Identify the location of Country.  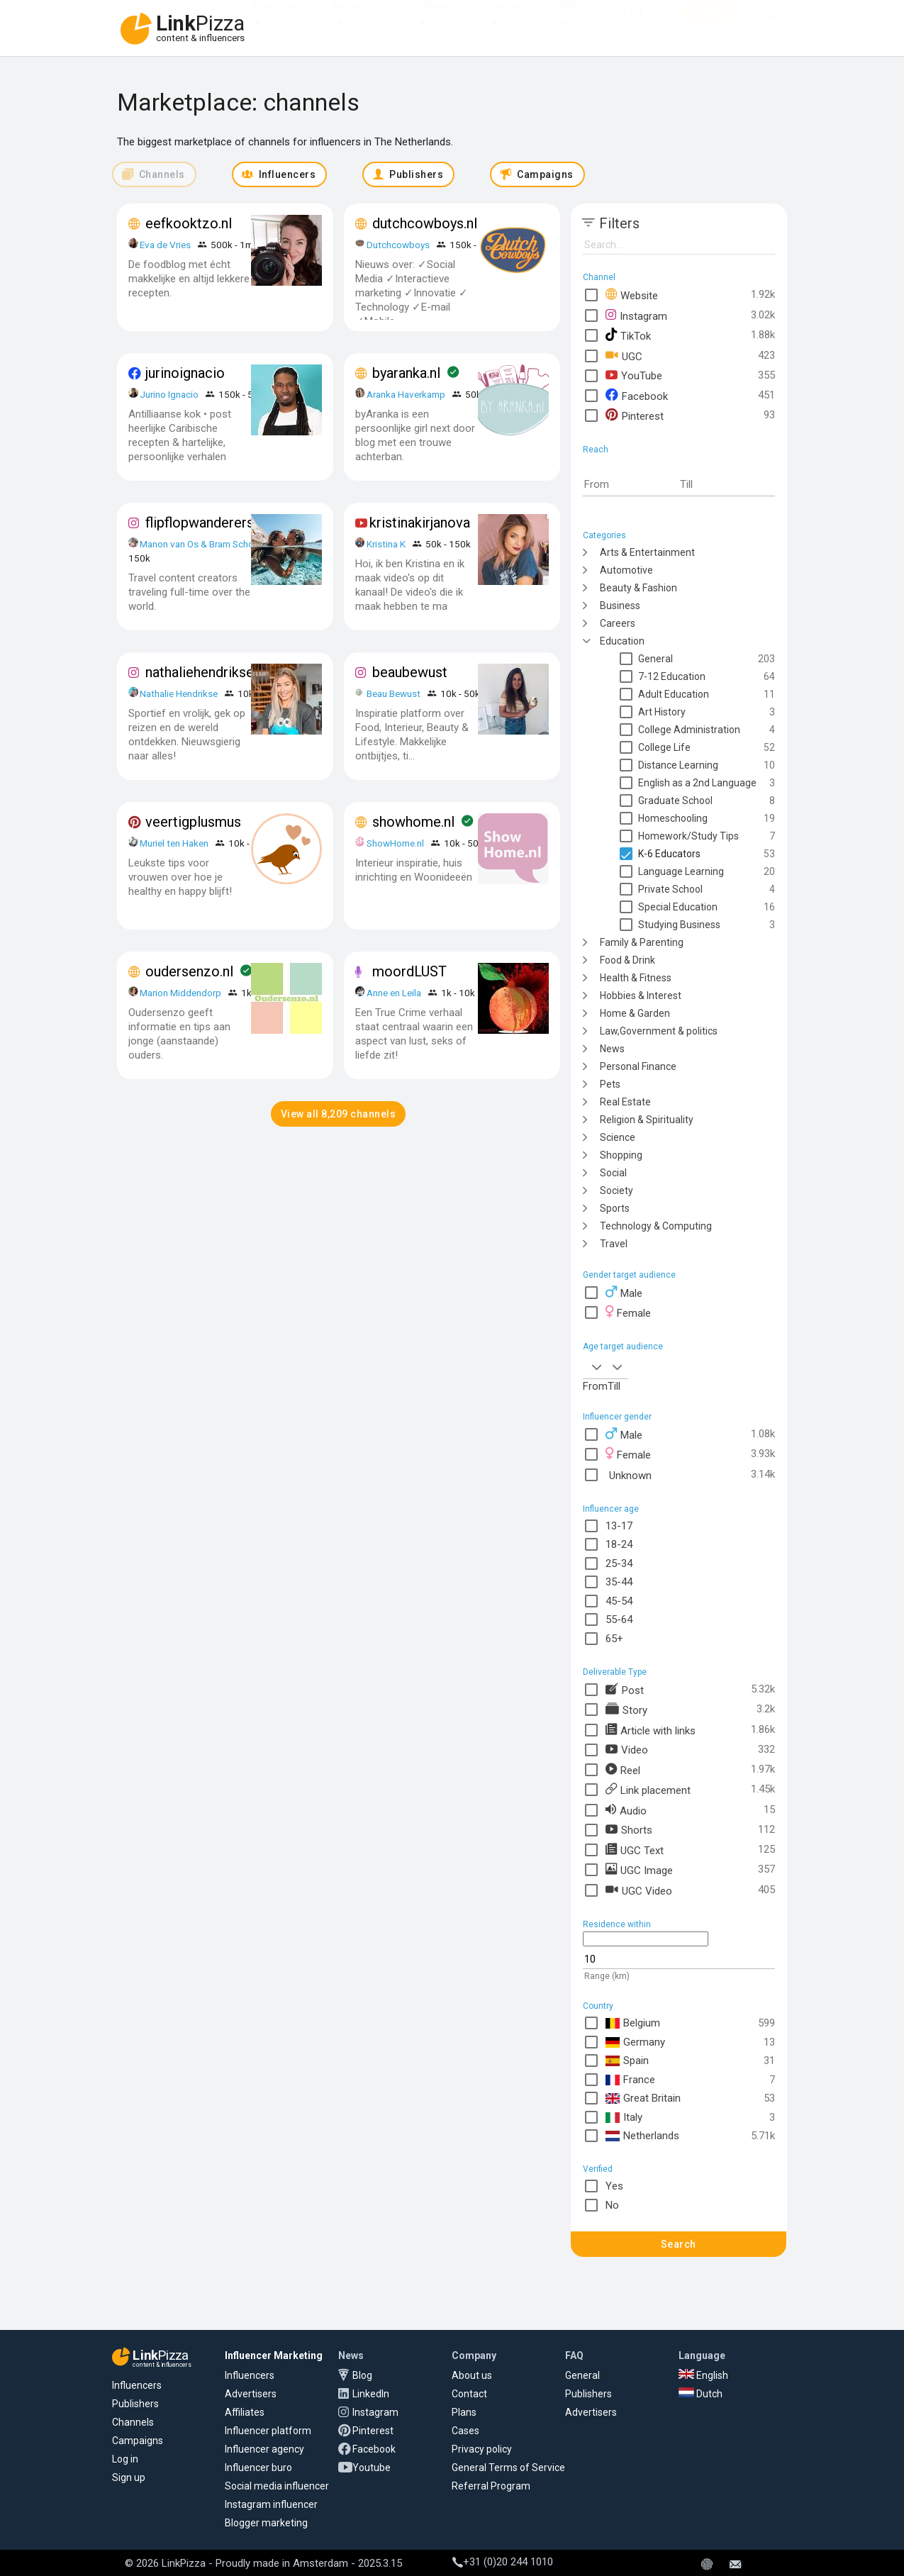
(598, 2006).